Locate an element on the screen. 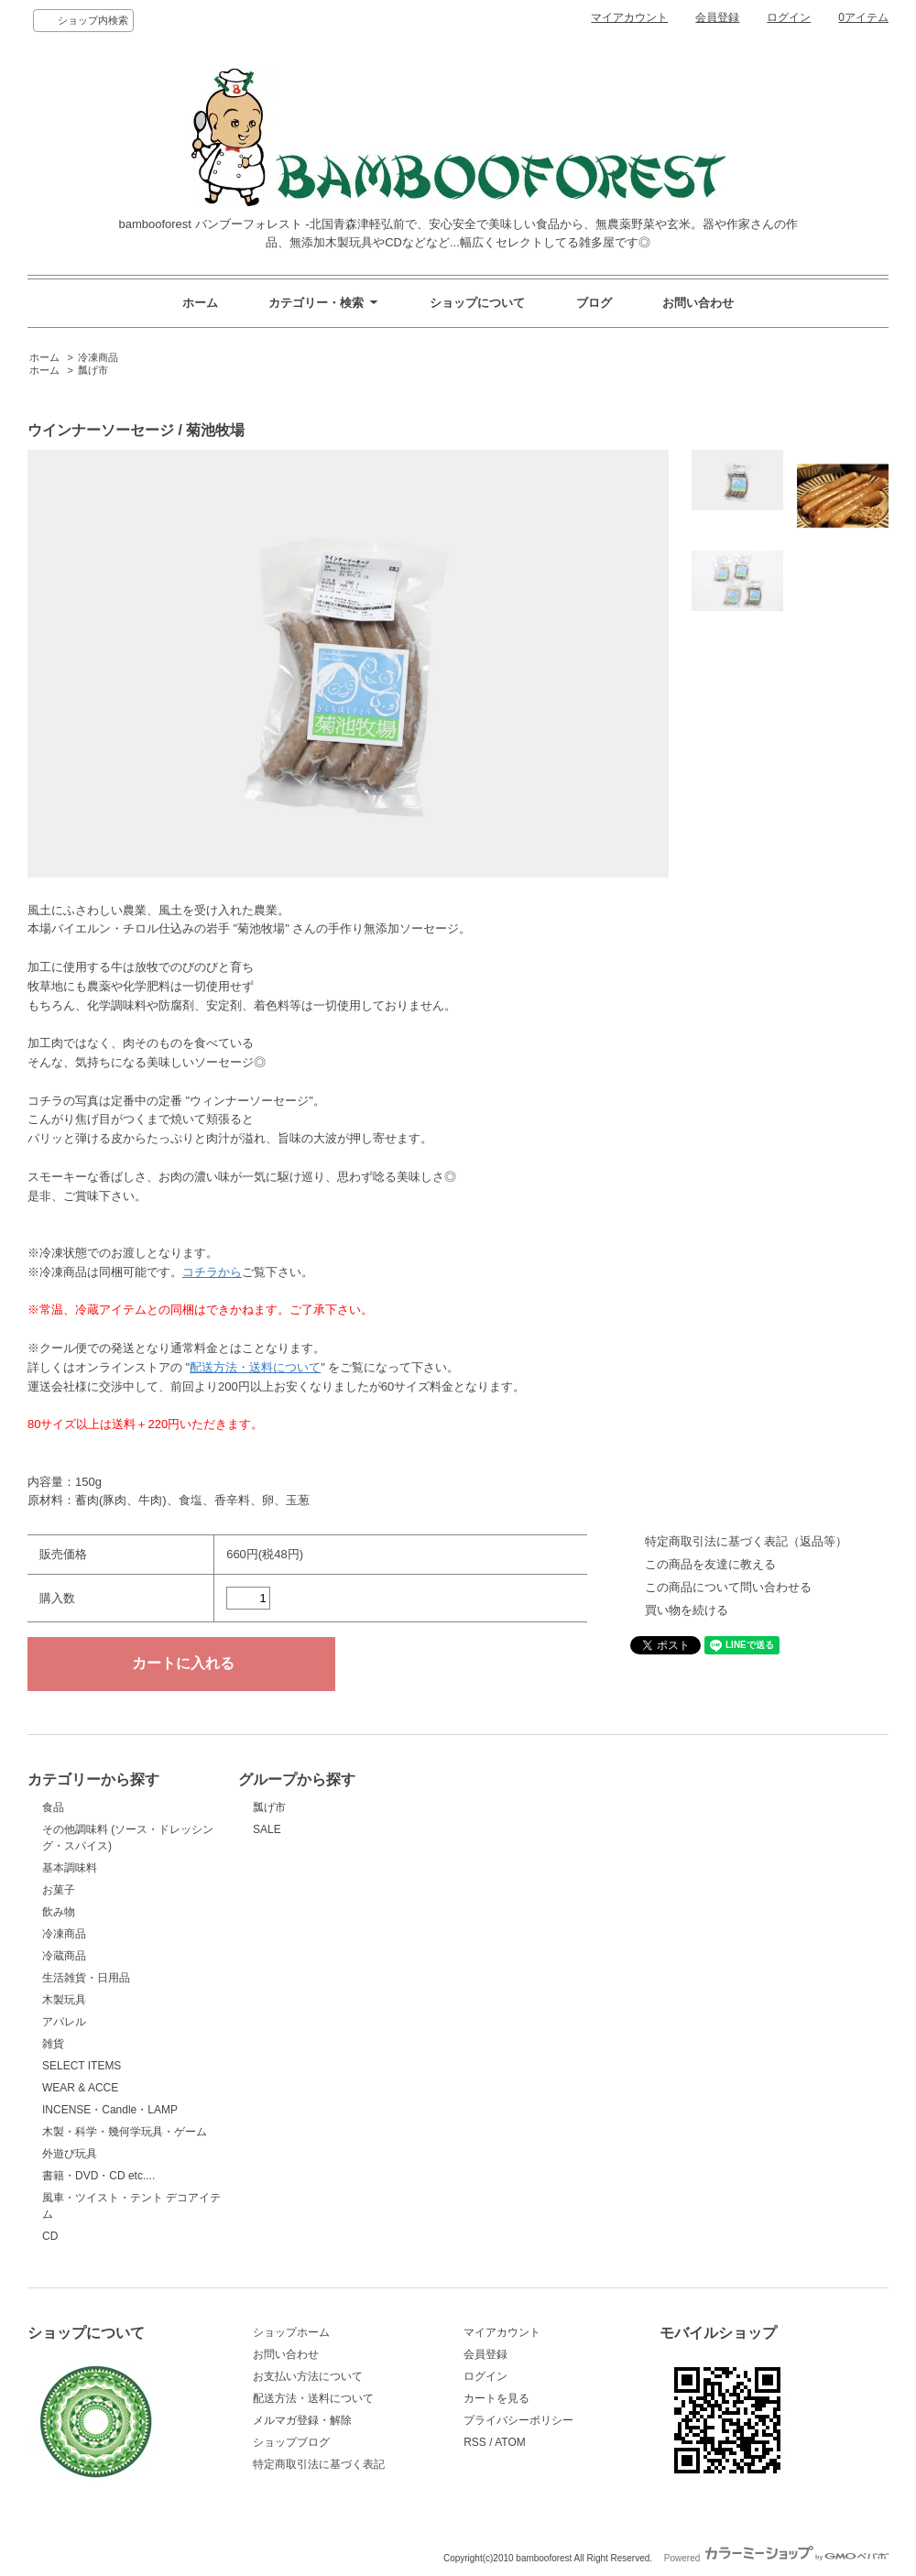 The height and width of the screenshot is (2576, 916). カートを見る is located at coordinates (496, 2398).